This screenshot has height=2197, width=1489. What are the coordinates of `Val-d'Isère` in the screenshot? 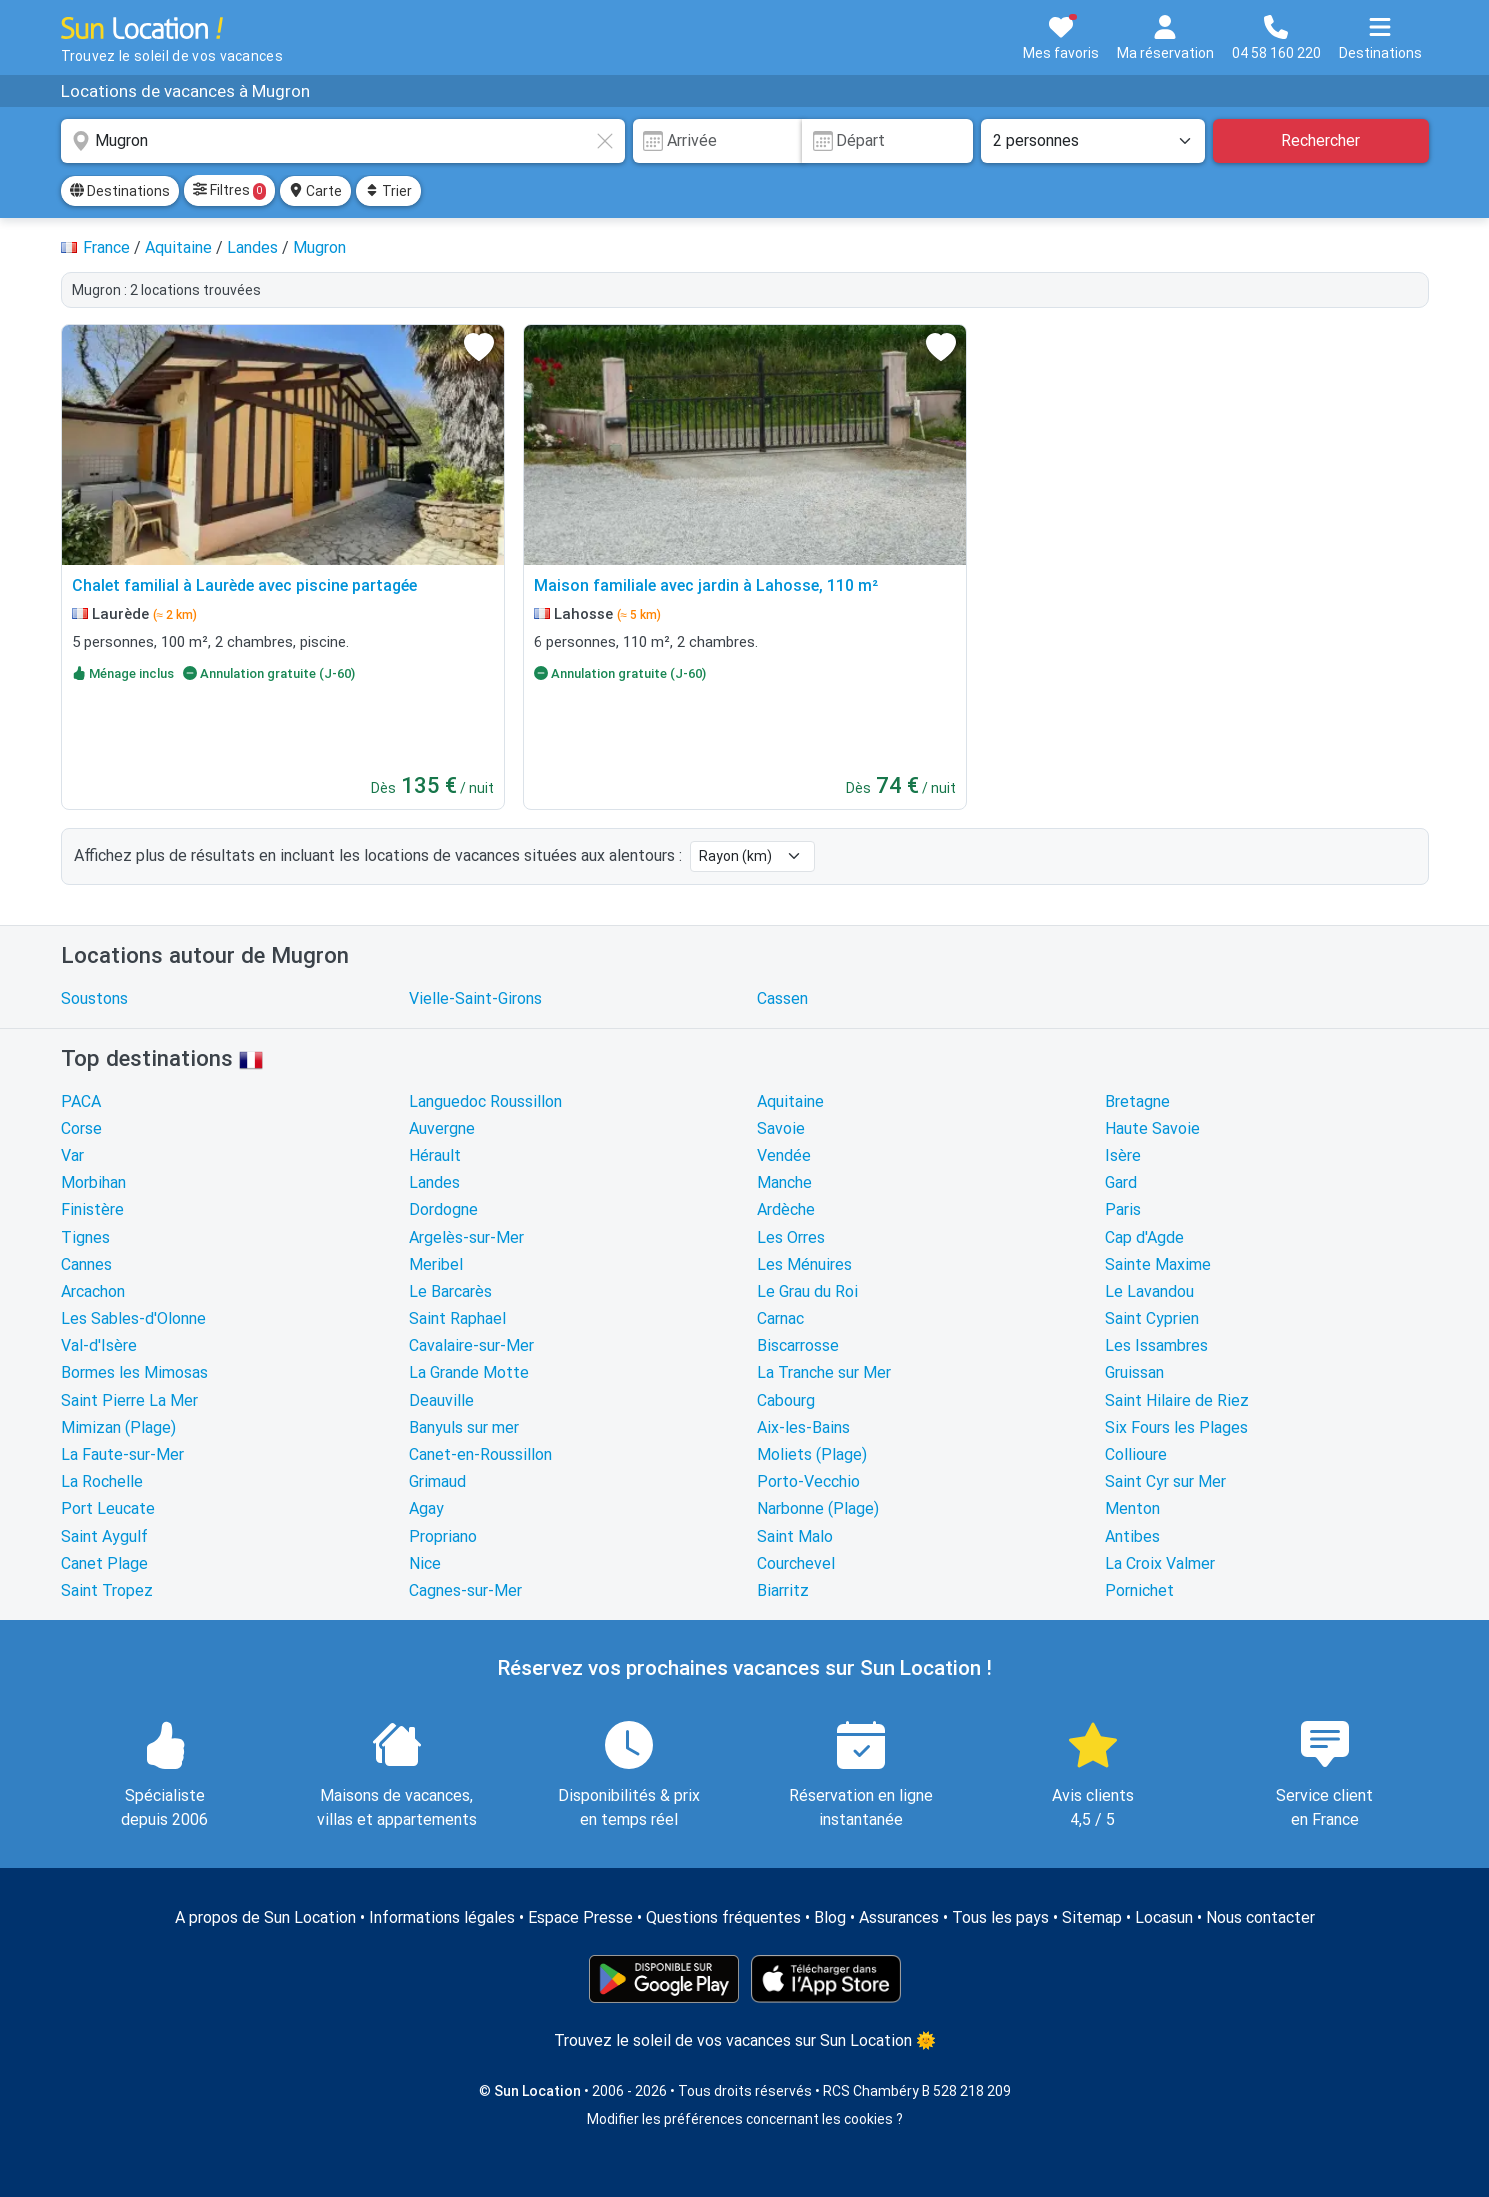 It's located at (99, 1345).